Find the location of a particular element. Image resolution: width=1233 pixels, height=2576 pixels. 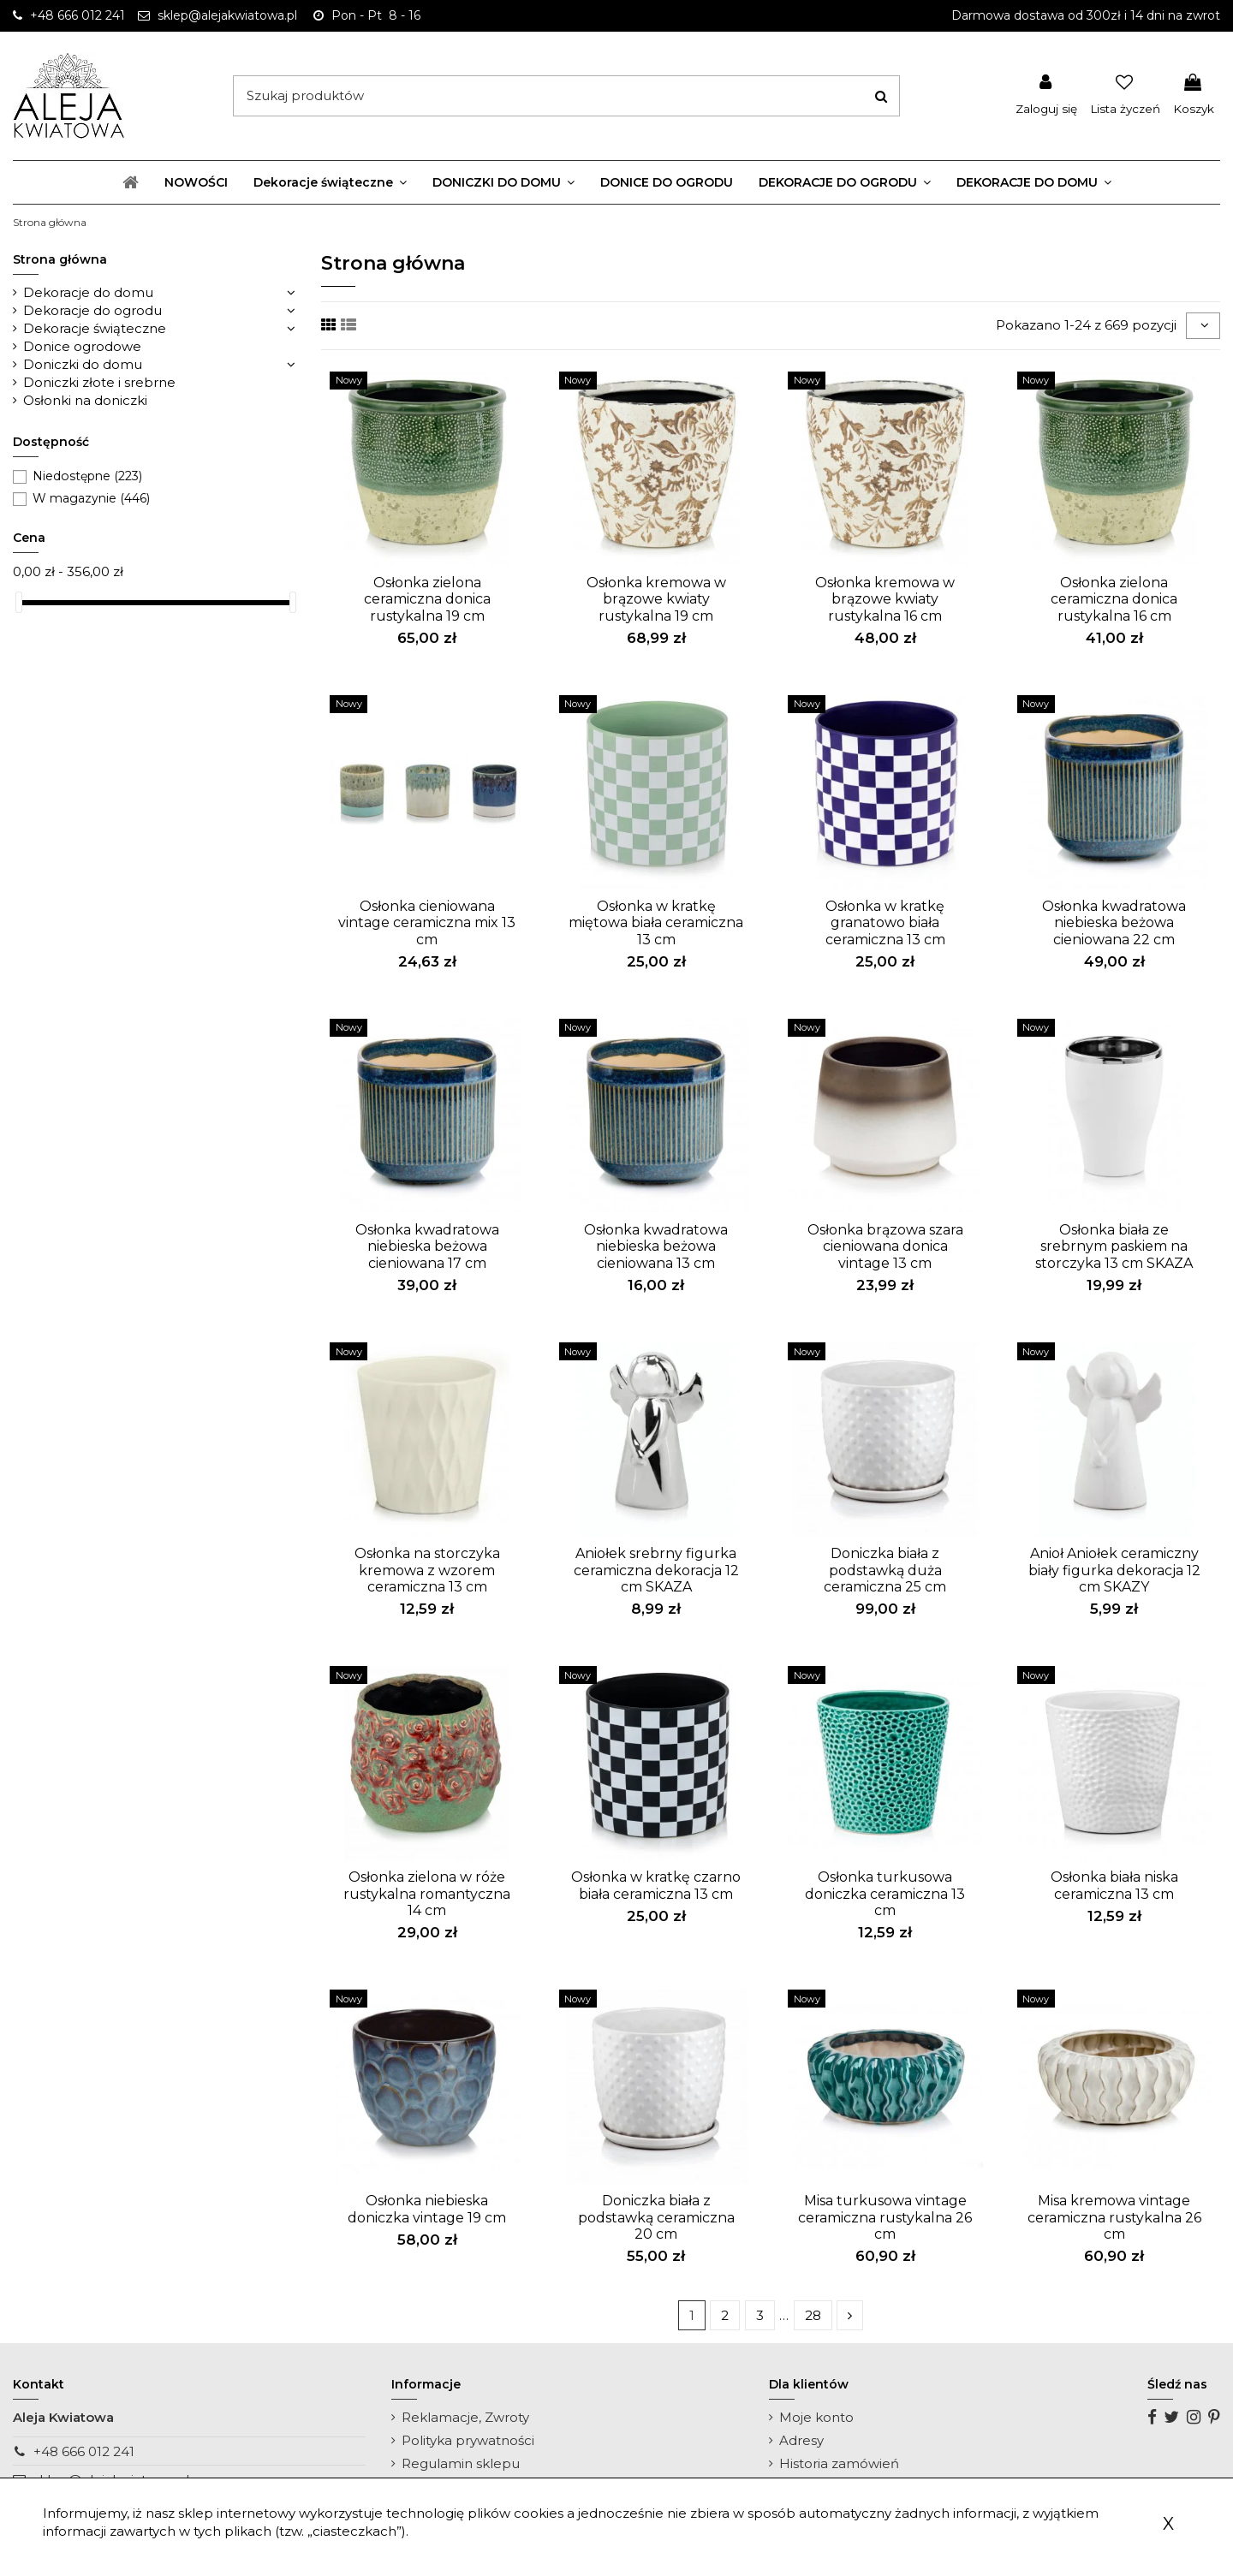

Aniołek srebrny figurka ceramiczna dekoracja 12 cm SKAZA is located at coordinates (656, 1569).